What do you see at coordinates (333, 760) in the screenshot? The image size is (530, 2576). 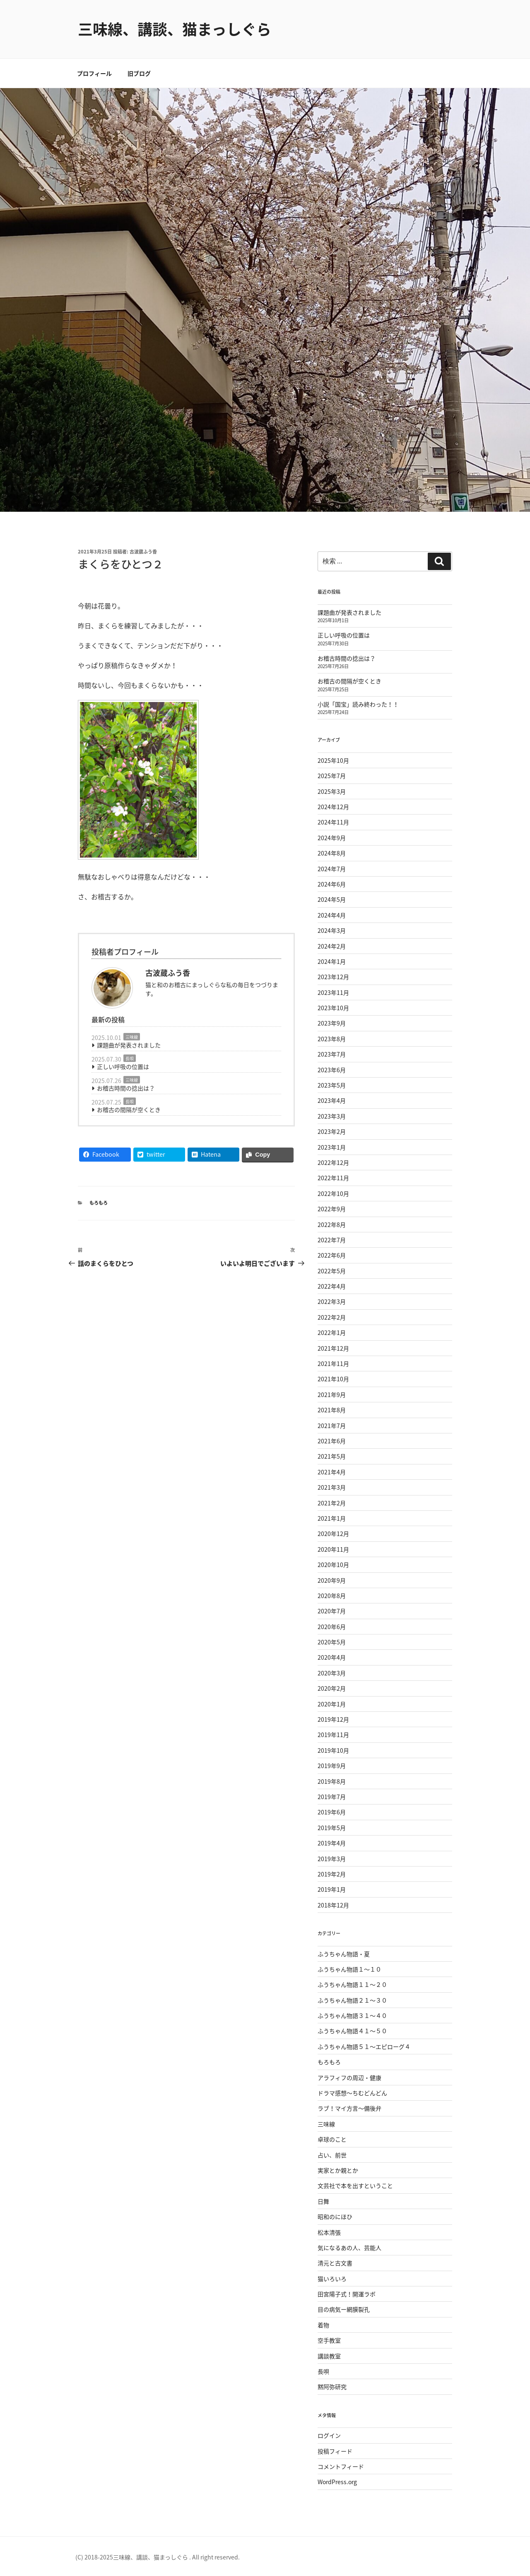 I see `2025年10月` at bounding box center [333, 760].